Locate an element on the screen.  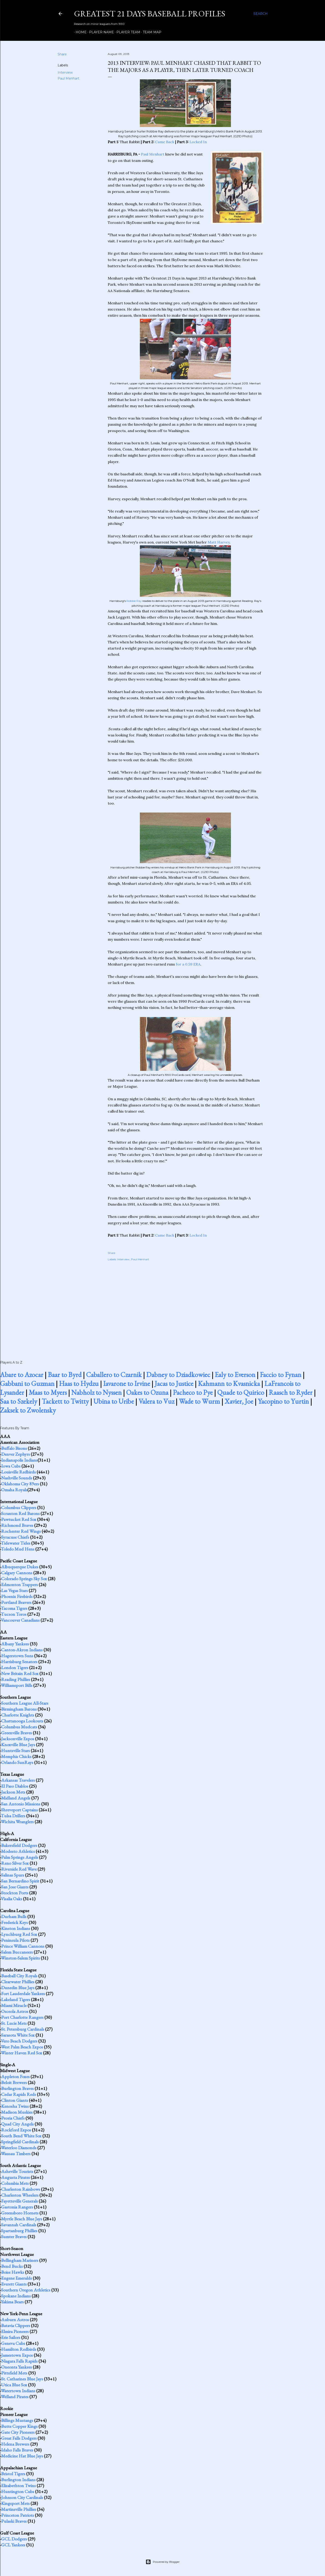
Abare to Azocar is located at coordinates (21, 1374).